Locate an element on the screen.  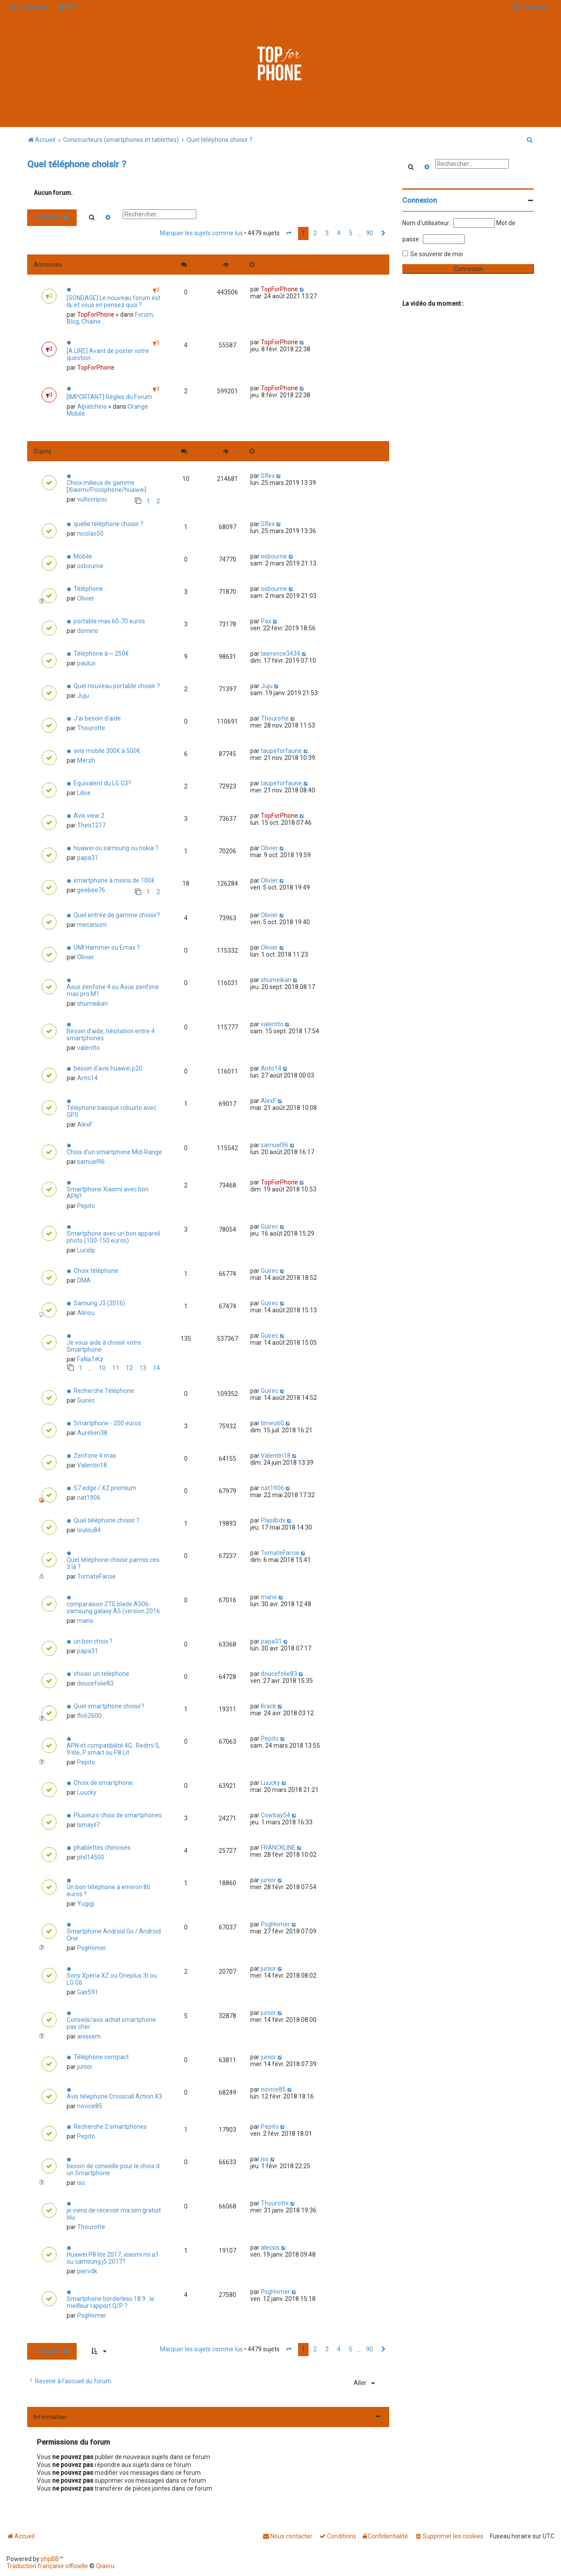
Aurélien38 is located at coordinates (92, 1432).